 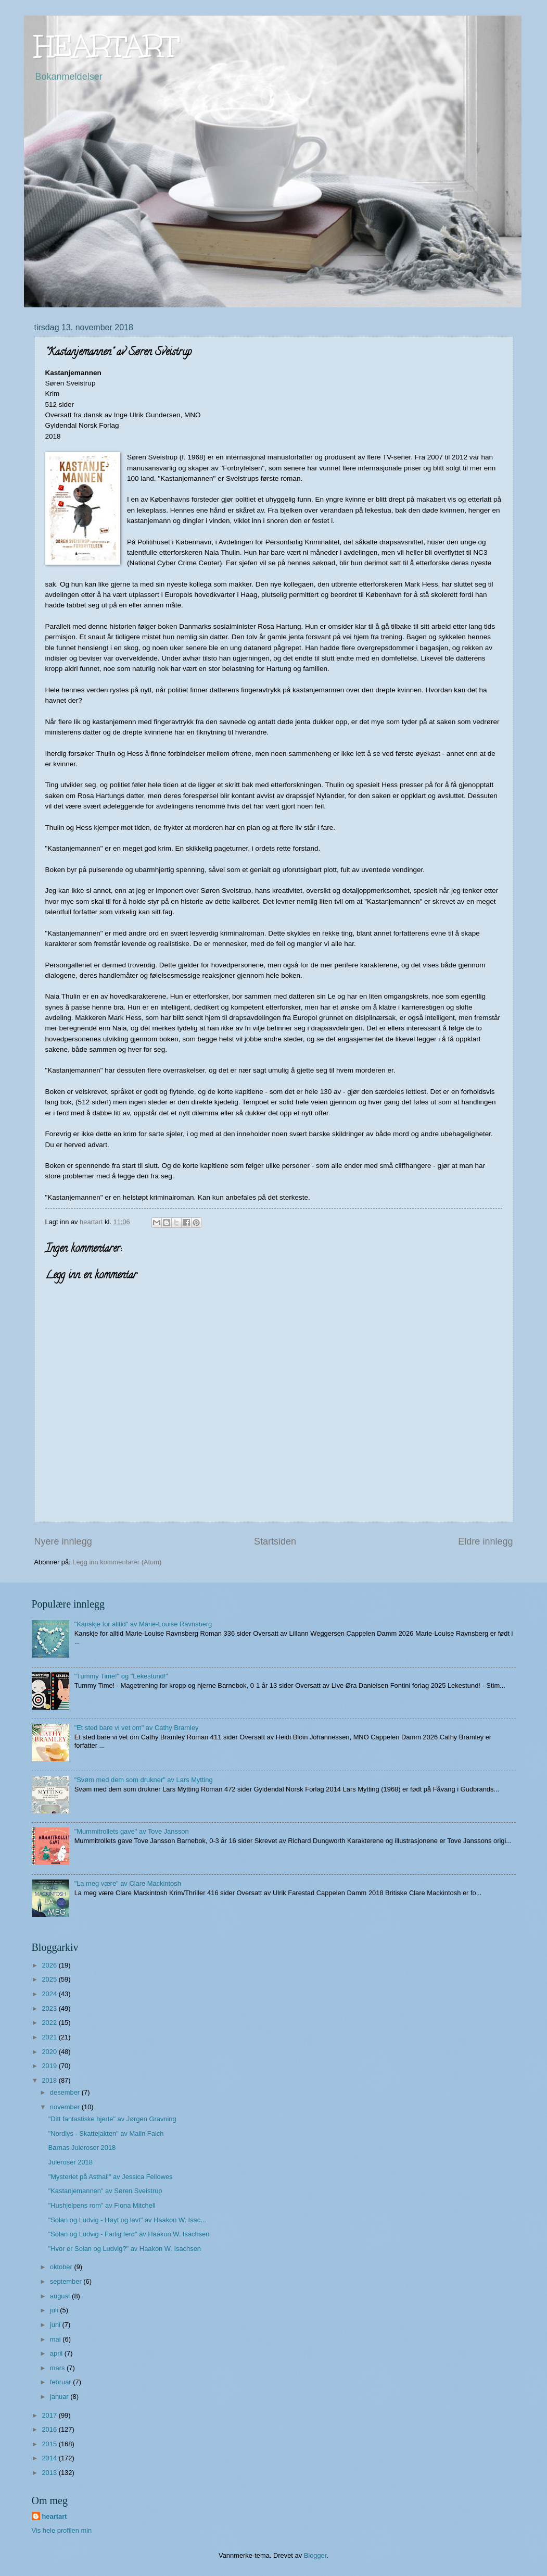 I want to click on "Tummy Time!" og "Lekestund!", so click(x=121, y=1676).